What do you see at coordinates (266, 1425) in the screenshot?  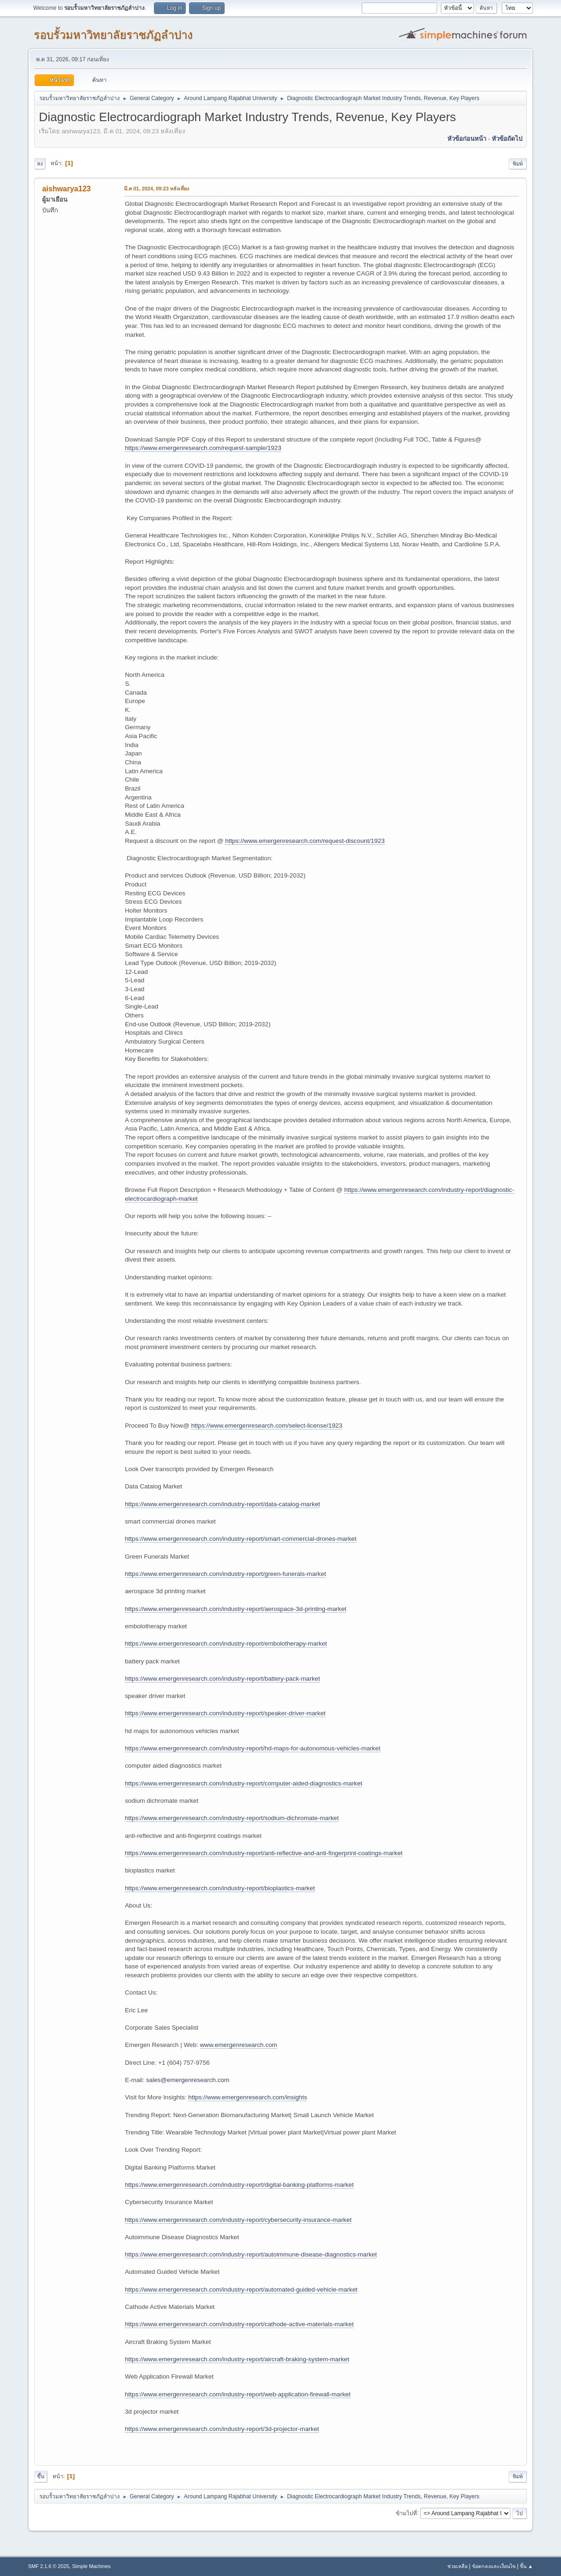 I see `https://www.emergenresearch.com/select-license/1923` at bounding box center [266, 1425].